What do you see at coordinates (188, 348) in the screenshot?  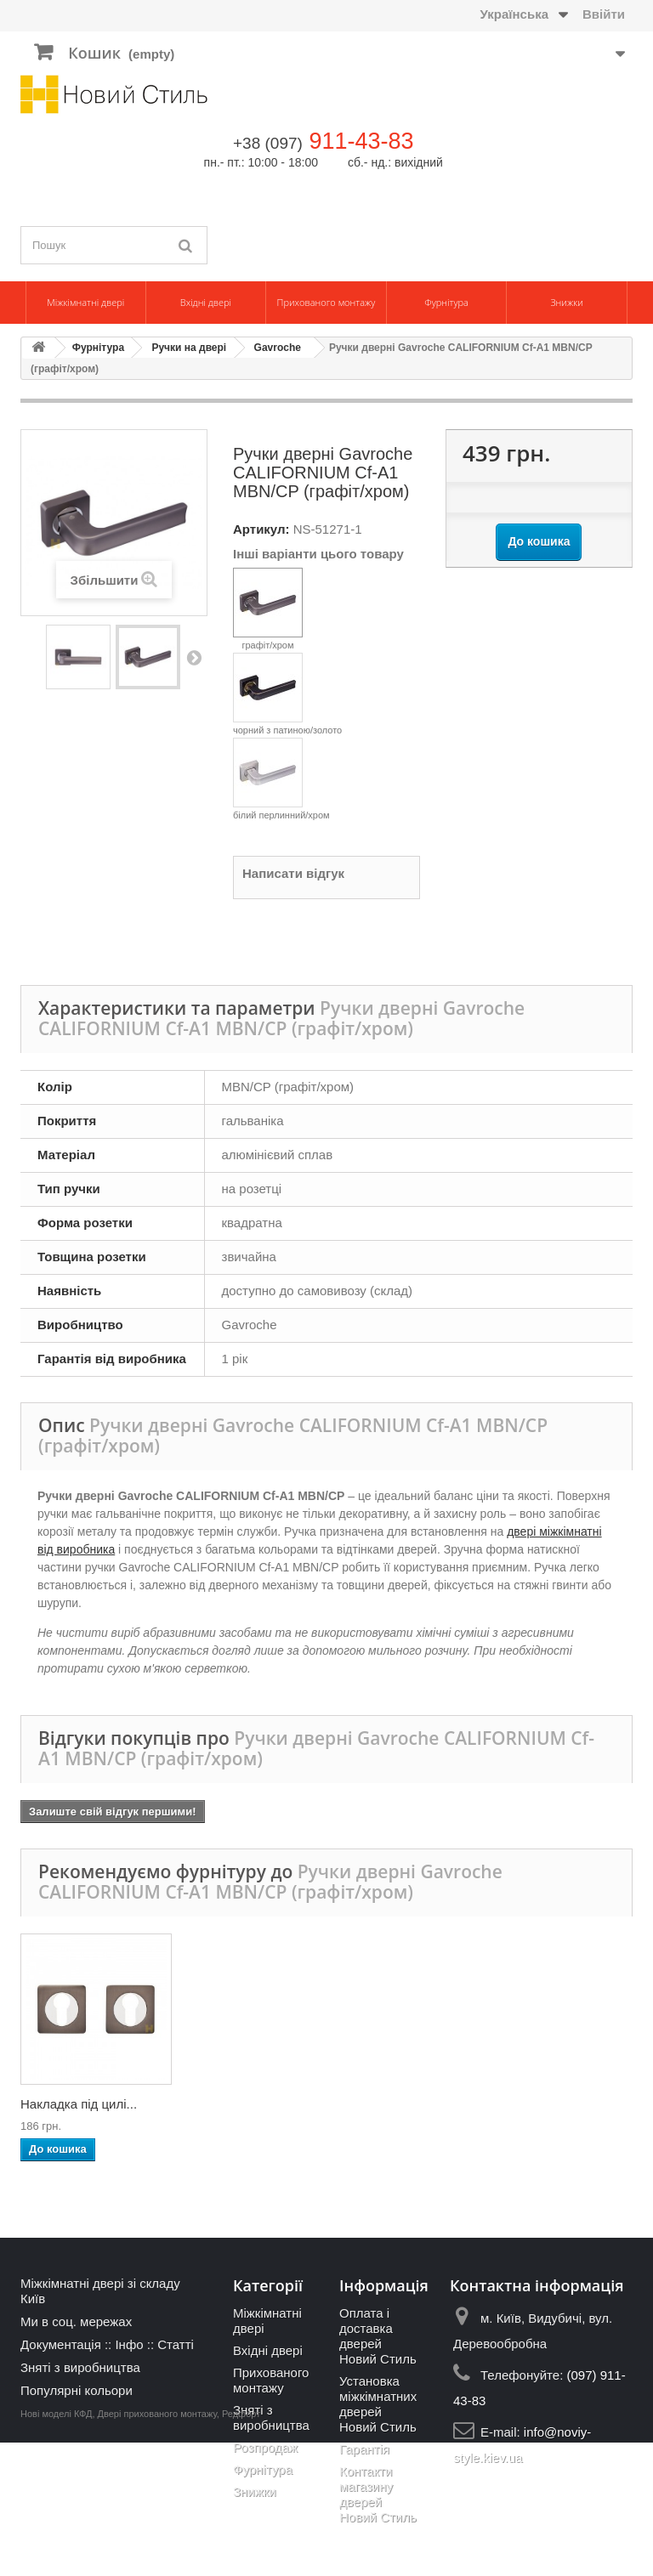 I see `Ручки на двері` at bounding box center [188, 348].